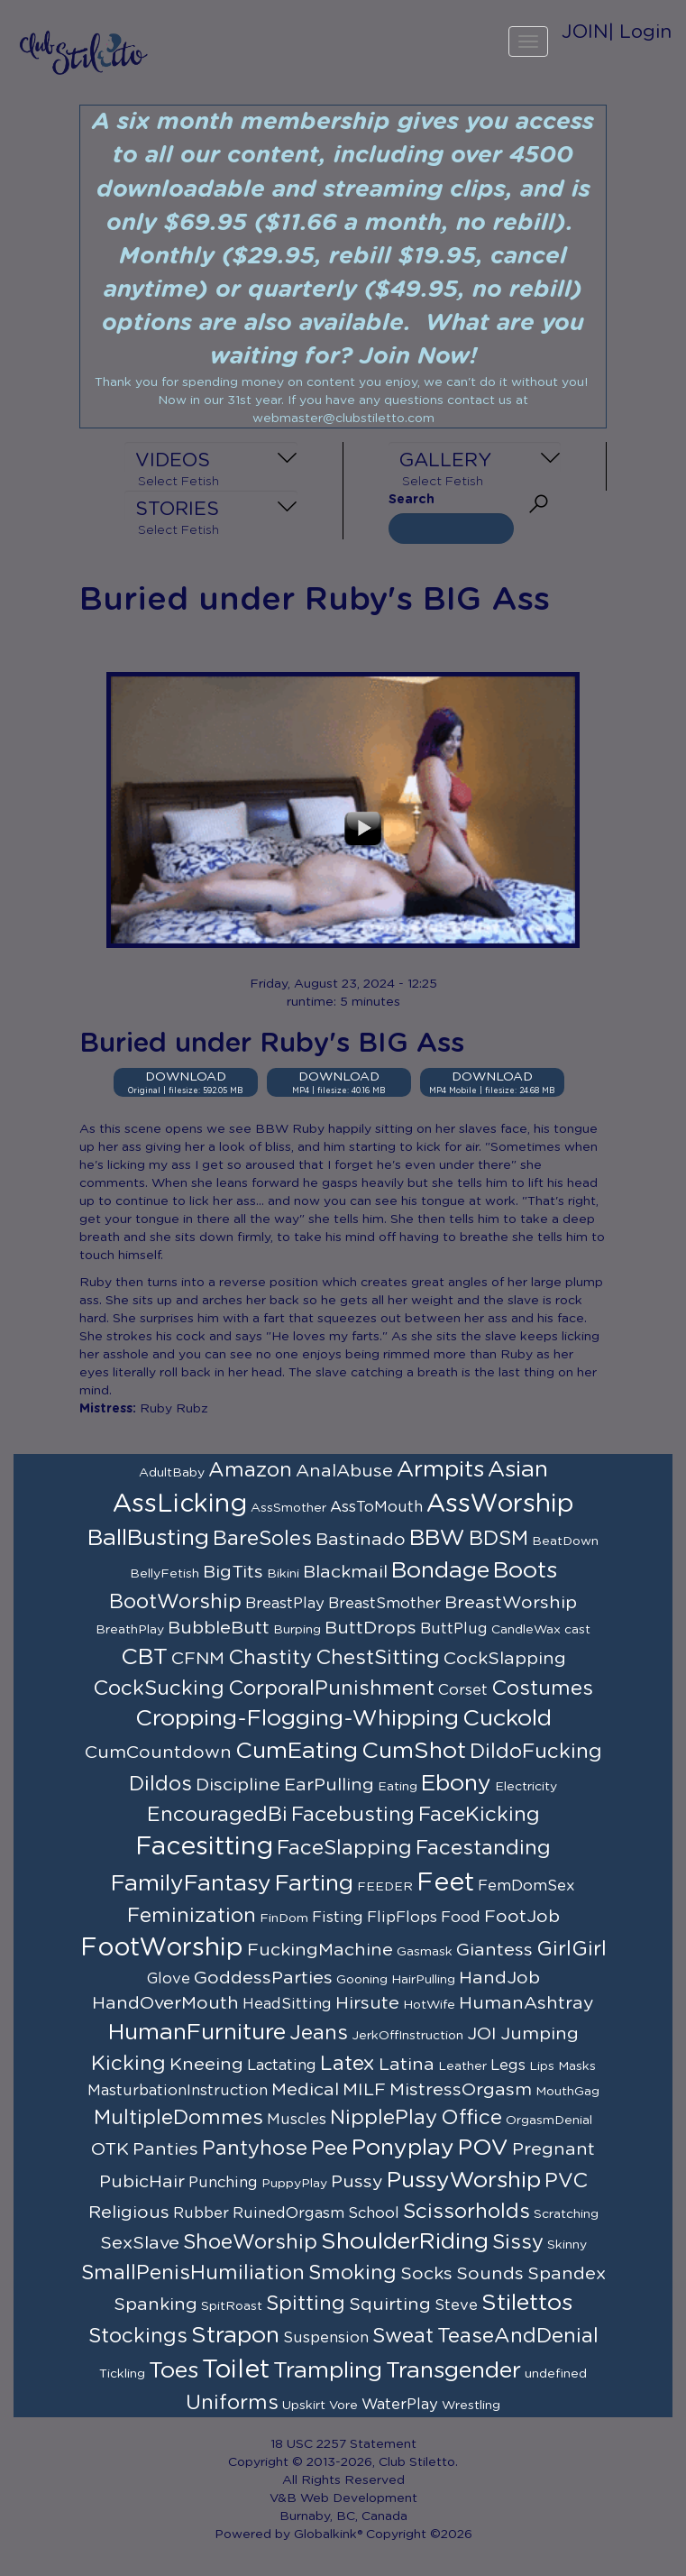  Describe the element at coordinates (337, 1917) in the screenshot. I see `Fisting` at that location.